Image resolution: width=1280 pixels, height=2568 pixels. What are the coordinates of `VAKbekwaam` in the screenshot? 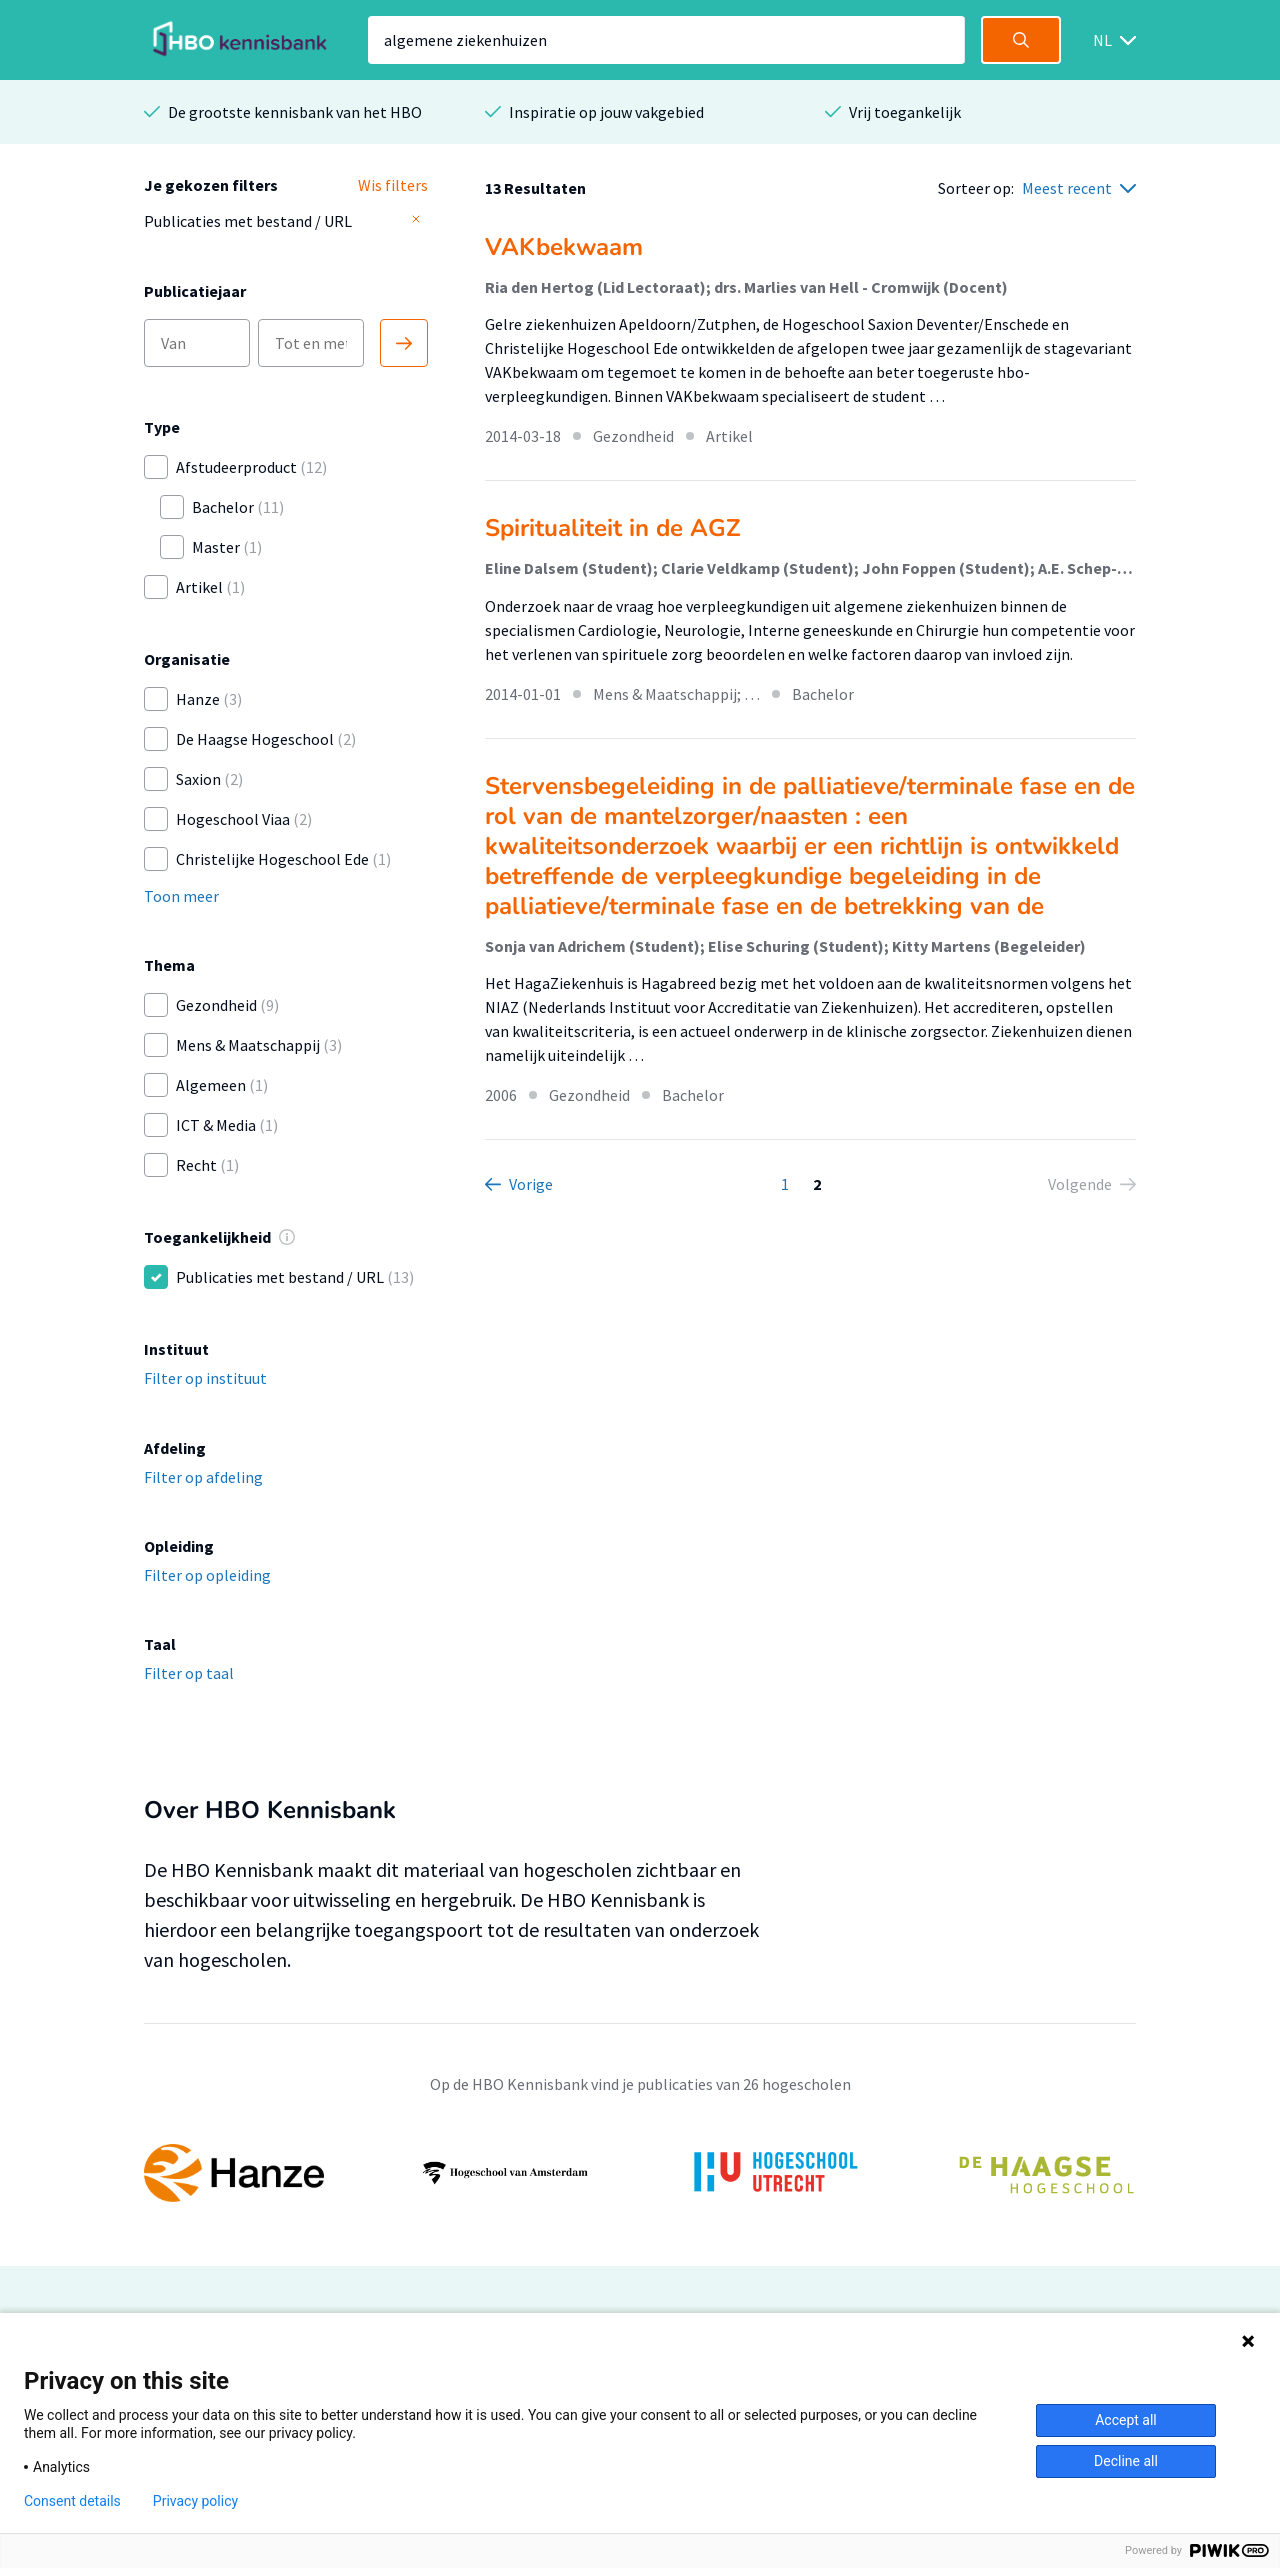 It's located at (564, 247).